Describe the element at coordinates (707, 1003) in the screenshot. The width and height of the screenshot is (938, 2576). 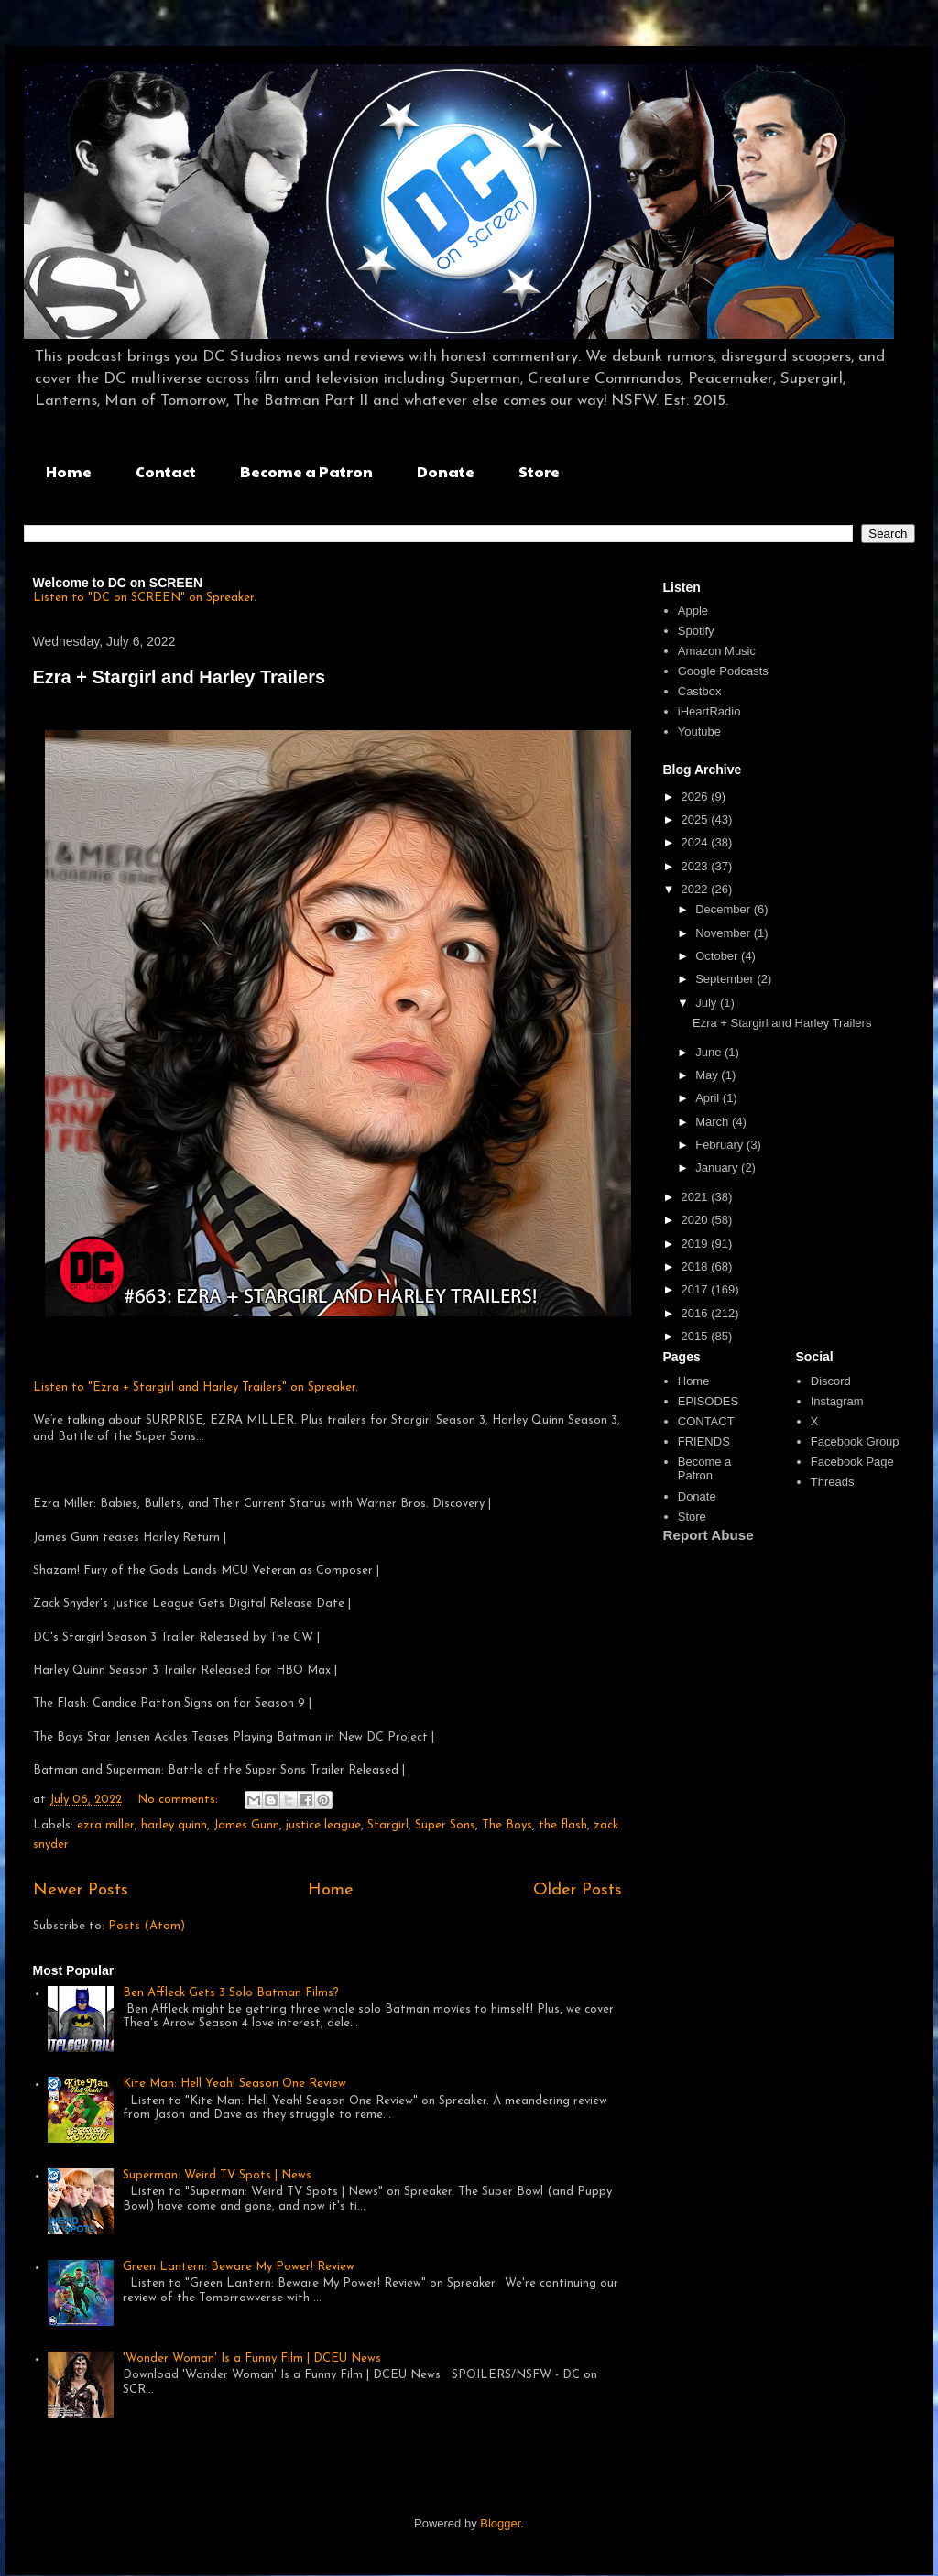
I see `July` at that location.